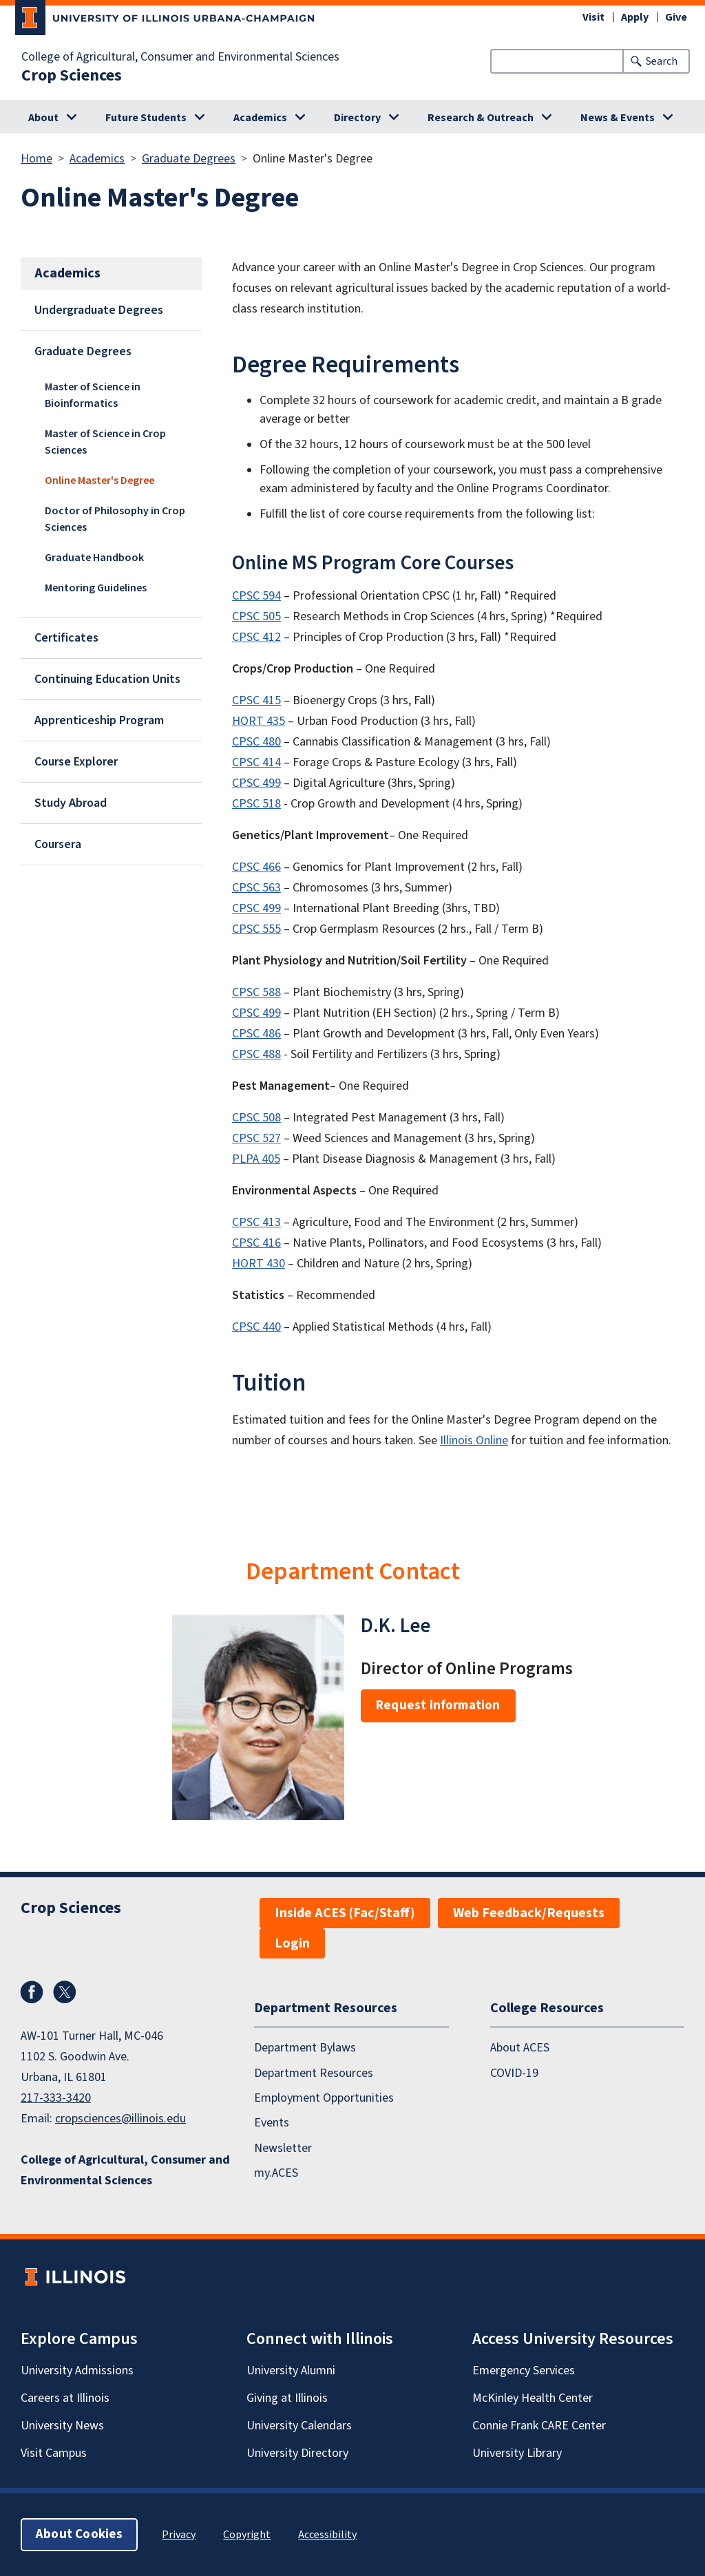 This screenshot has height=2576, width=705. What do you see at coordinates (71, 75) in the screenshot?
I see `Crop Sciences` at bounding box center [71, 75].